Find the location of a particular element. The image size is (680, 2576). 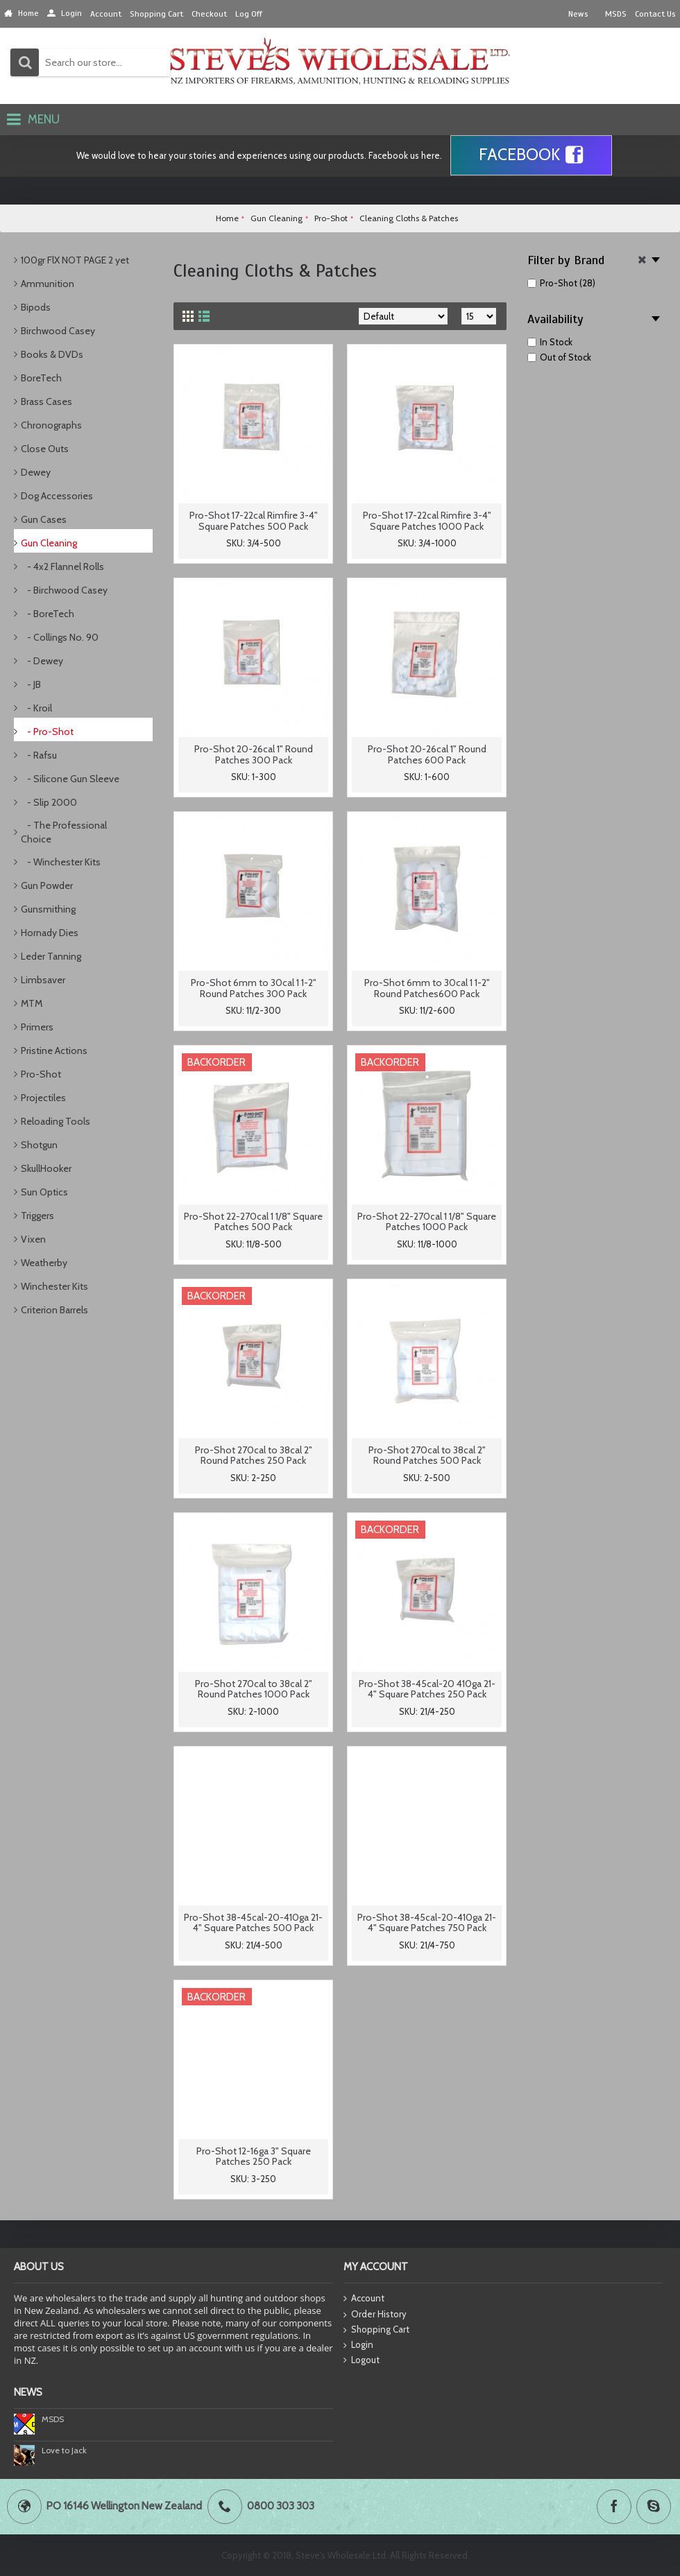

Gun Powder is located at coordinates (47, 885).